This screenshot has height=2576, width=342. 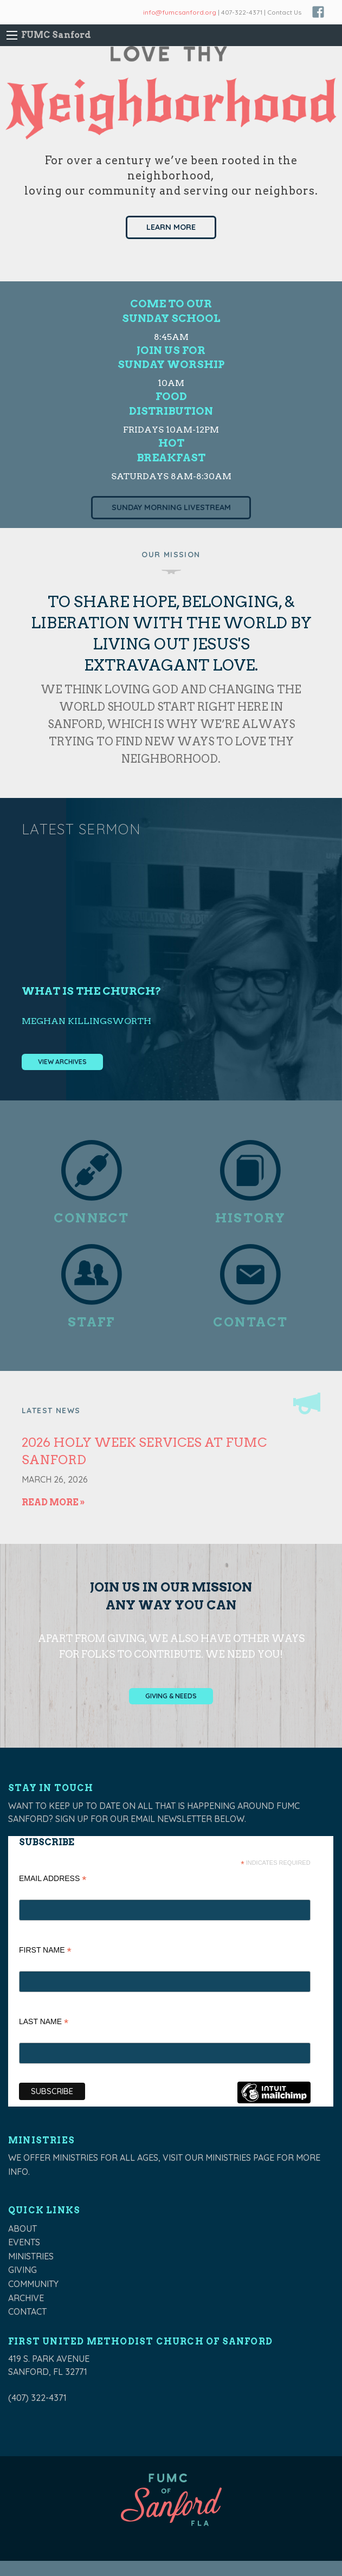 What do you see at coordinates (179, 12) in the screenshot?
I see `info@fumcsanford.org` at bounding box center [179, 12].